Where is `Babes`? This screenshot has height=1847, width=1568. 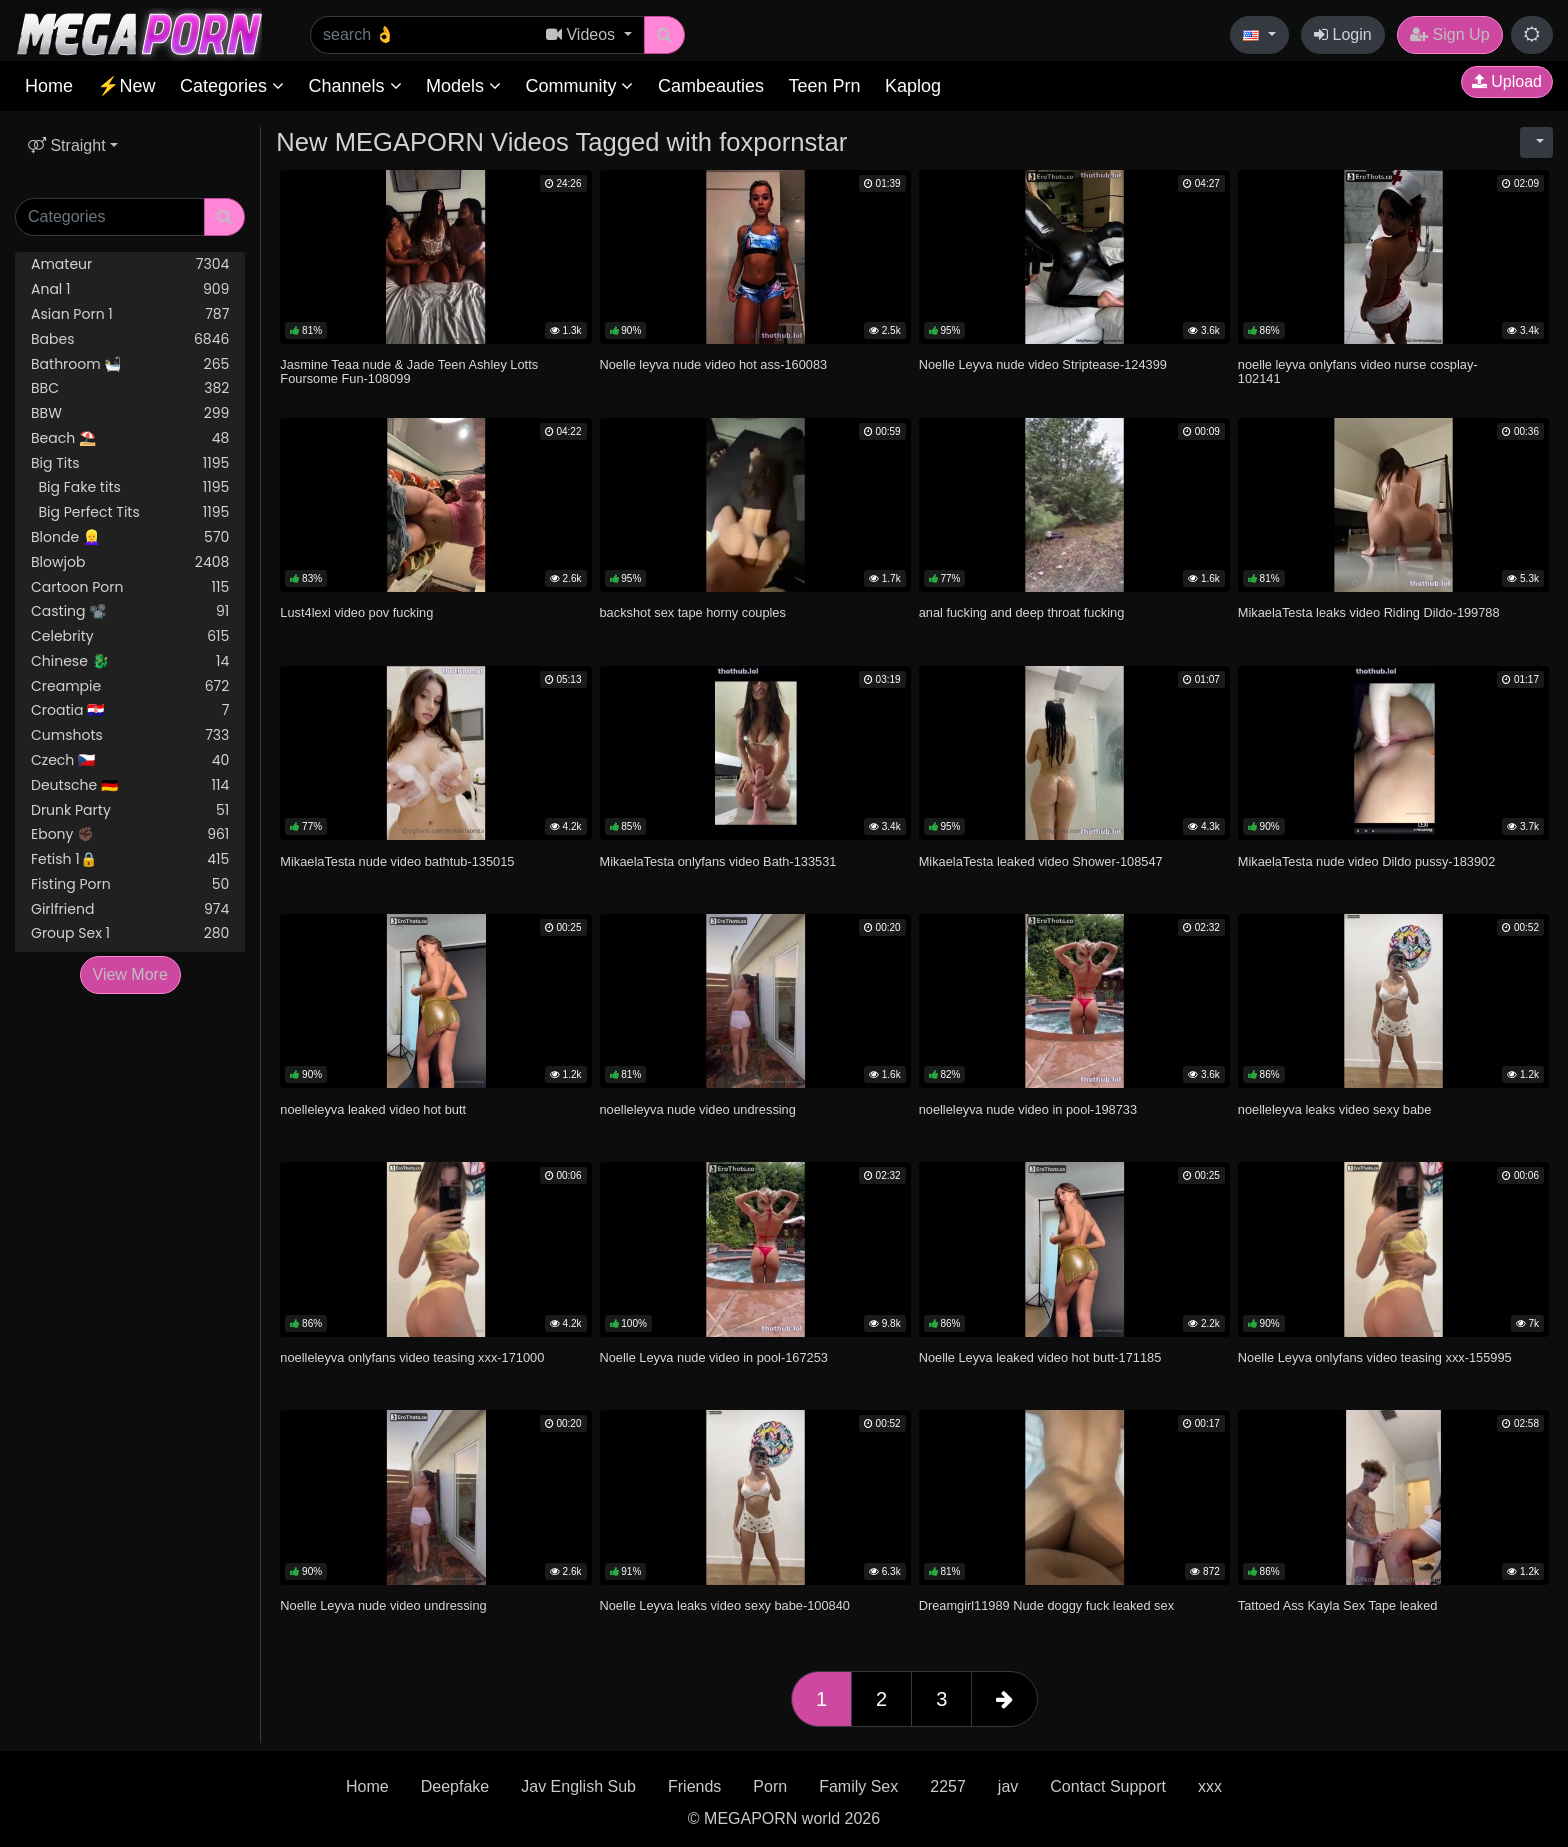
Babes is located at coordinates (130, 339).